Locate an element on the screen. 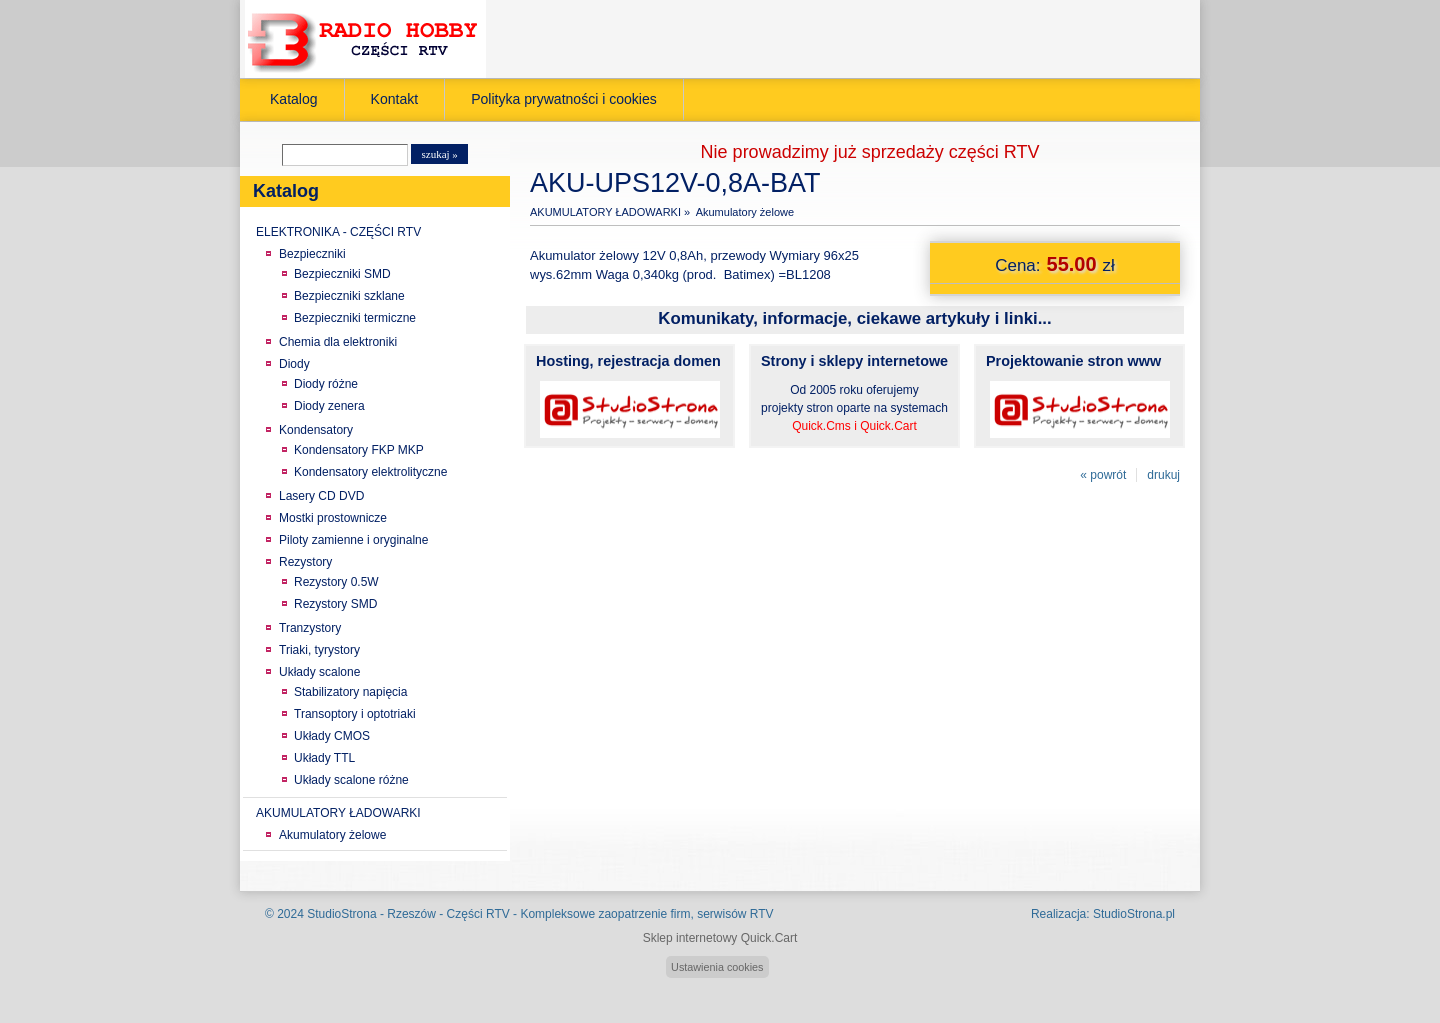 The width and height of the screenshot is (1440, 1023). Układy CMOS is located at coordinates (332, 736).